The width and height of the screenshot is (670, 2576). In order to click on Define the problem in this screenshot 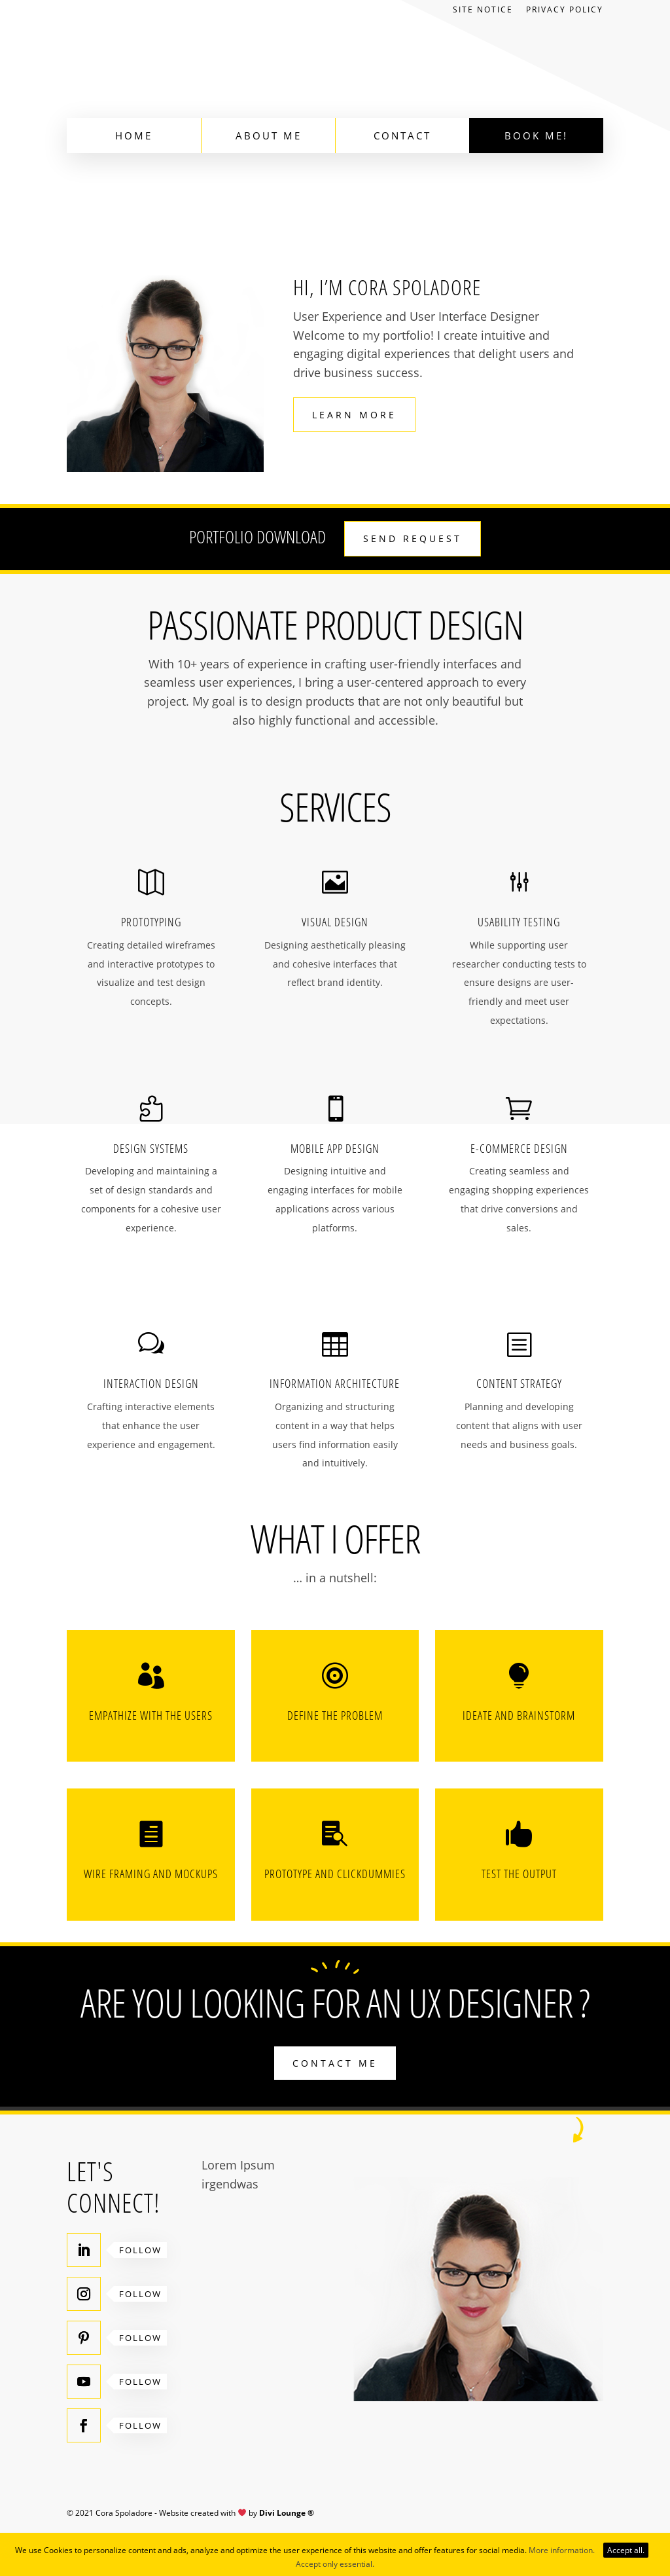, I will do `click(335, 1715)`.